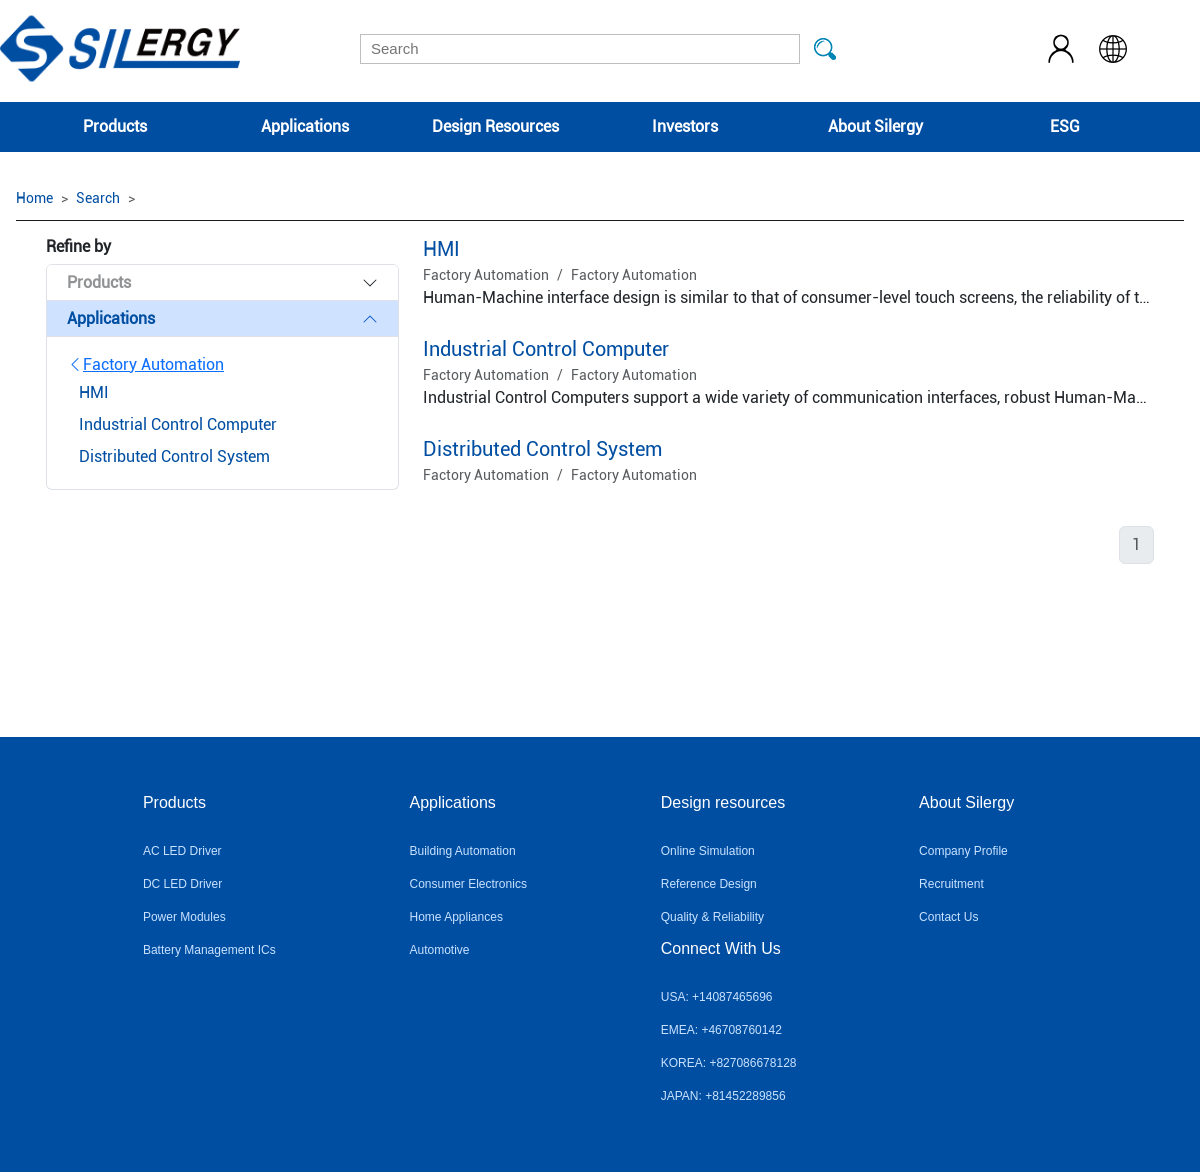  I want to click on Industrial Control Computer, so click(546, 349).